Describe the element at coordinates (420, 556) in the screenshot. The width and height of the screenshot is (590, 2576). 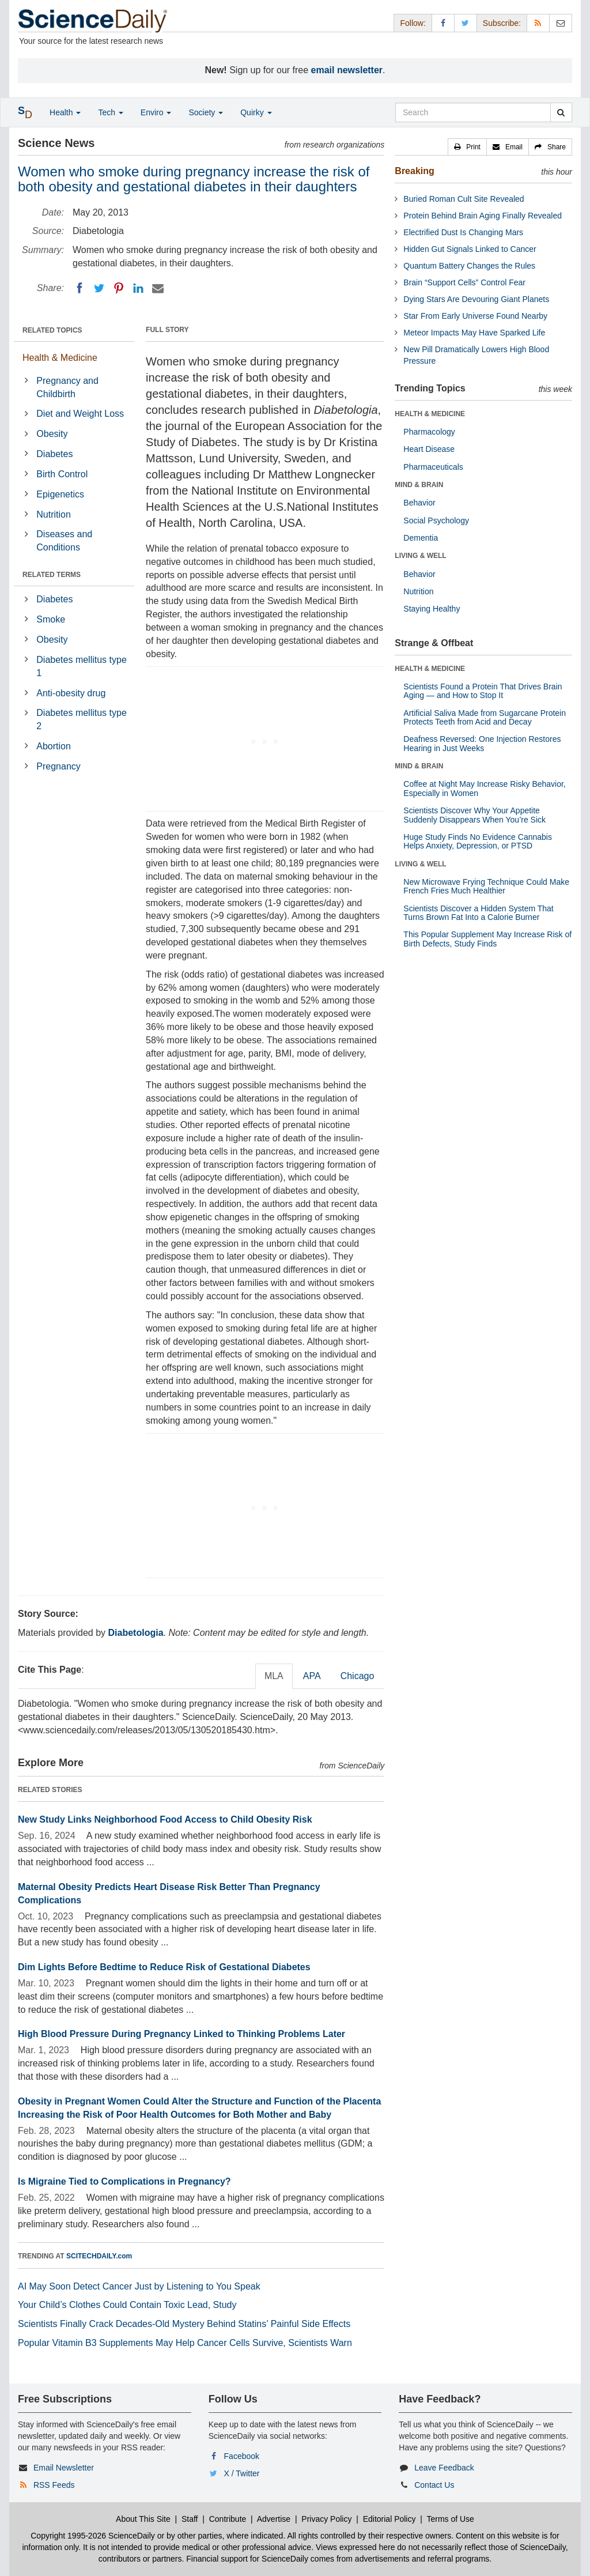
I see `LIVING & WELL` at that location.